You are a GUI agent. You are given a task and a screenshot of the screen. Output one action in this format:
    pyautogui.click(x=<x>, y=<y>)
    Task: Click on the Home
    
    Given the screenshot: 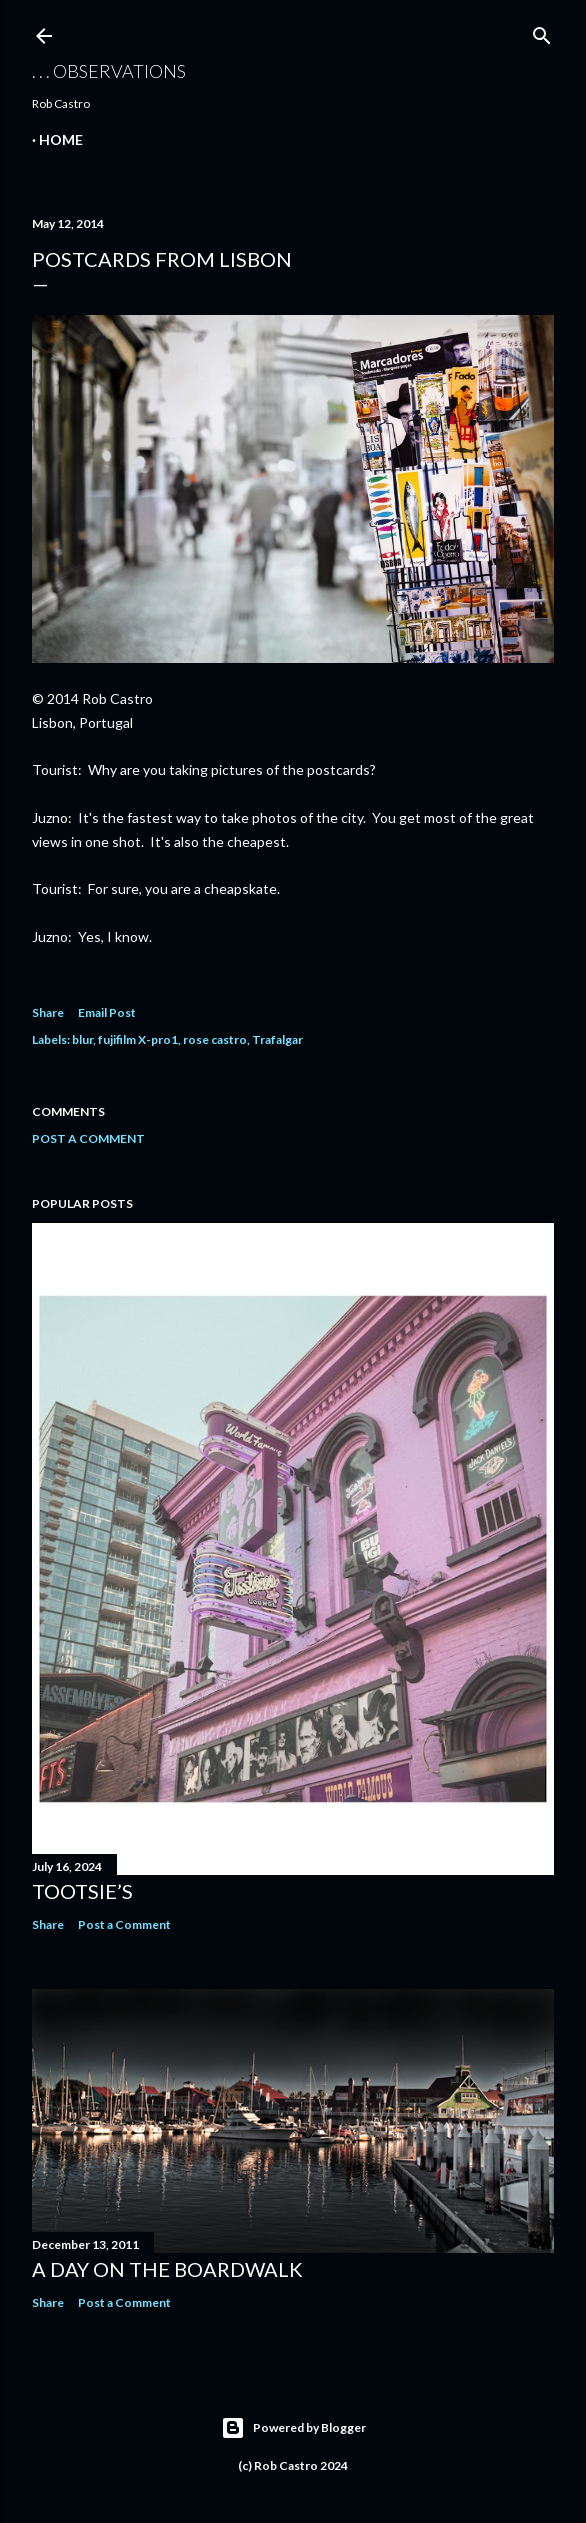 What is the action you would take?
    pyautogui.click(x=61, y=139)
    